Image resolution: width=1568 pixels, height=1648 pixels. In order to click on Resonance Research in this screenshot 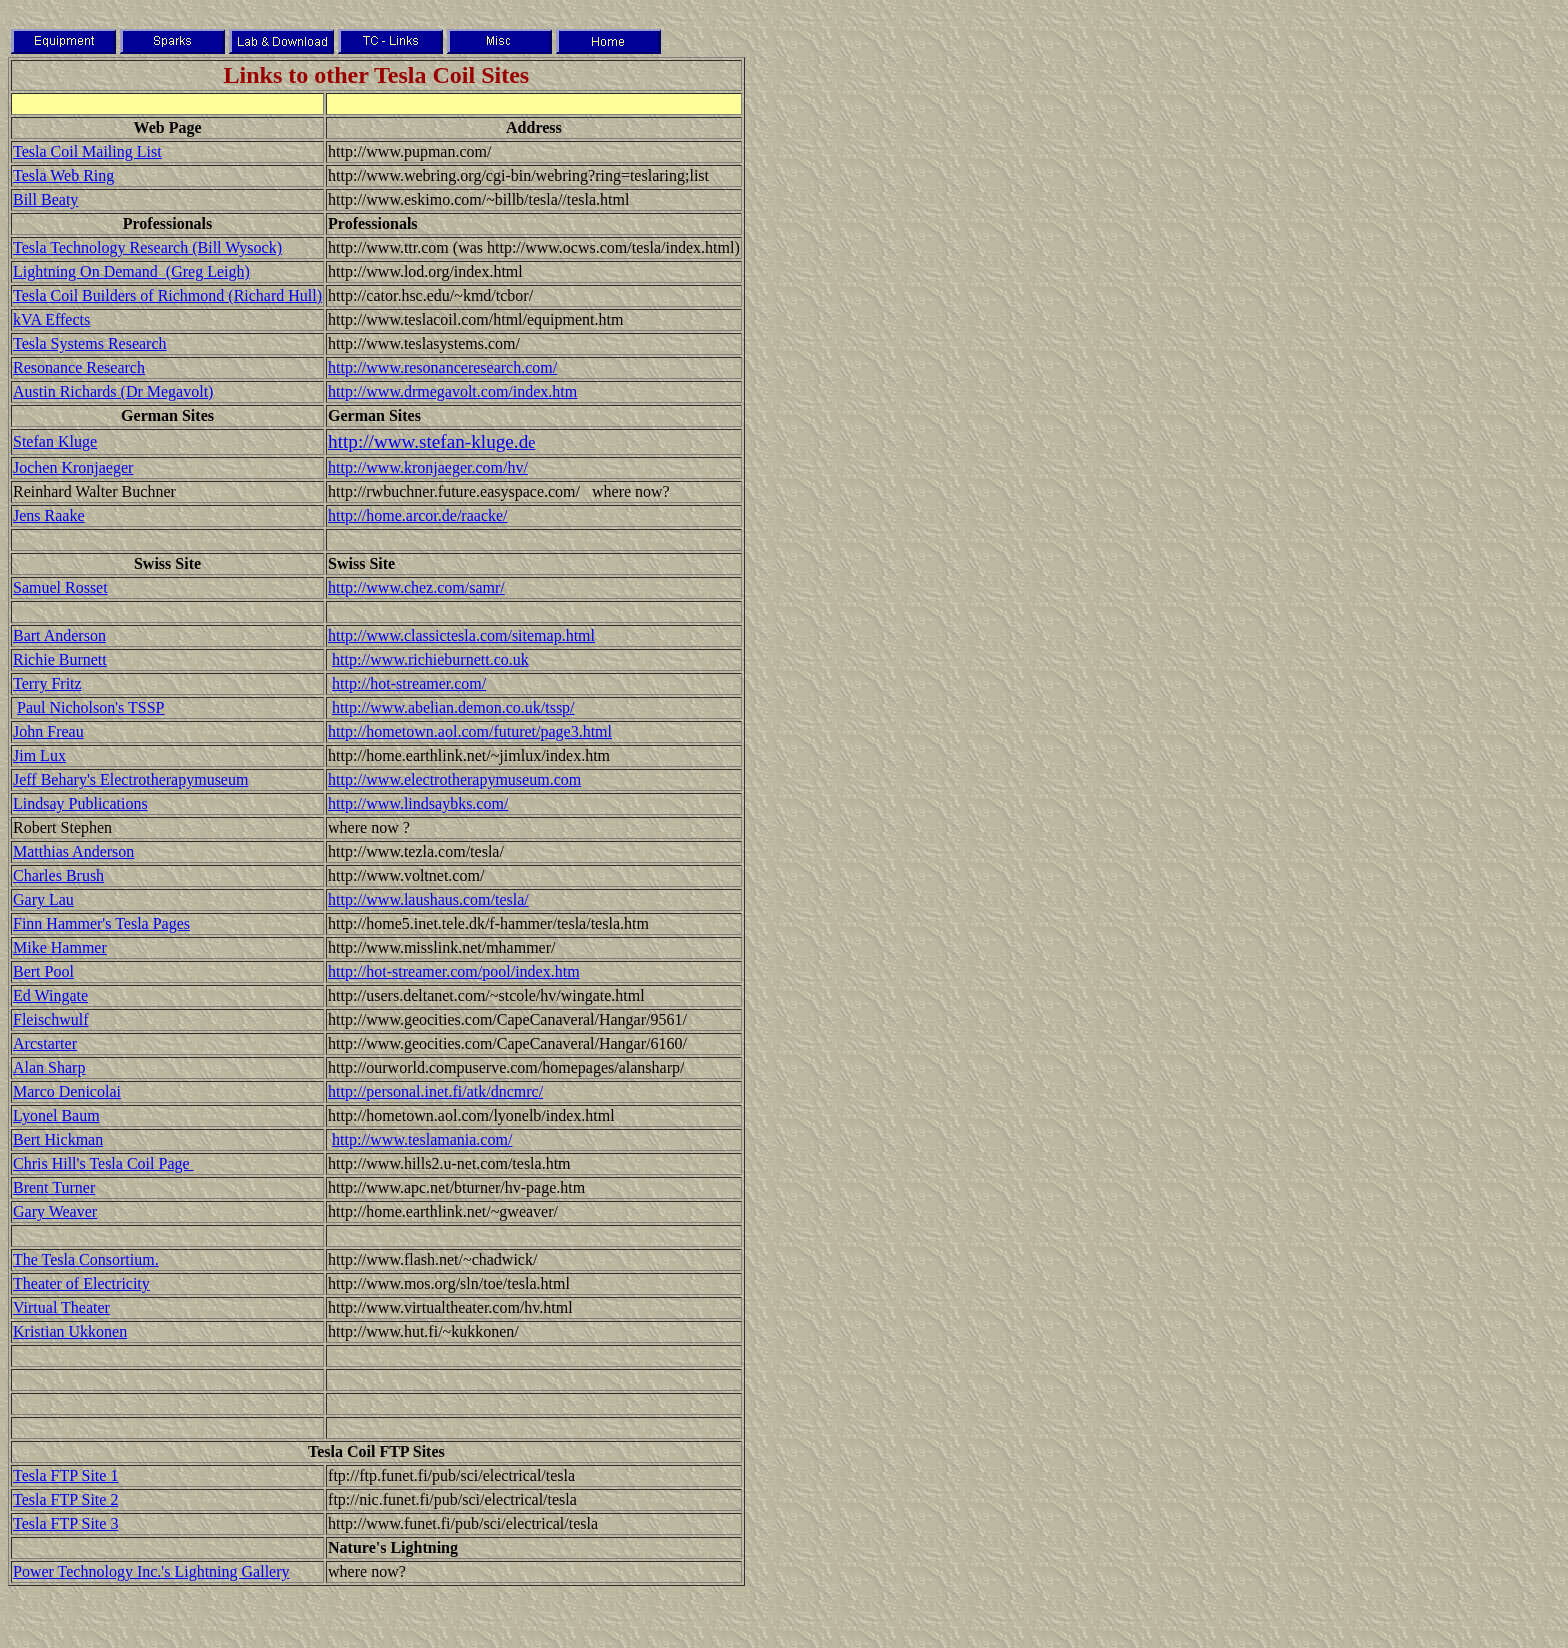, I will do `click(79, 367)`.